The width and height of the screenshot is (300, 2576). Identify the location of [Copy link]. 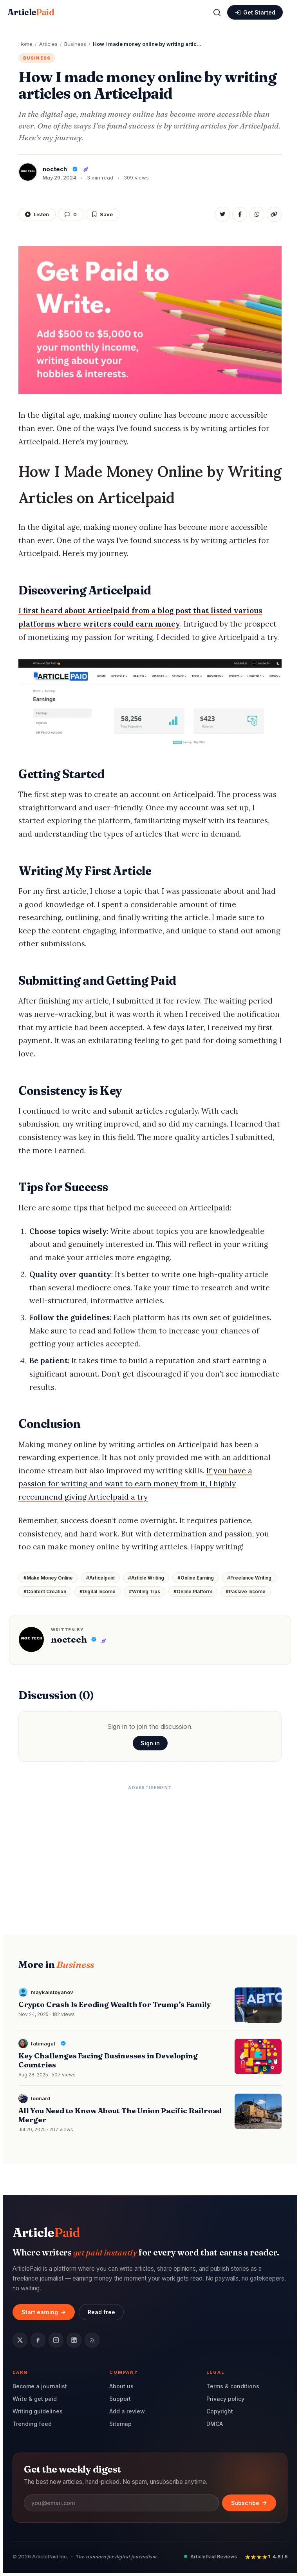
(274, 214).